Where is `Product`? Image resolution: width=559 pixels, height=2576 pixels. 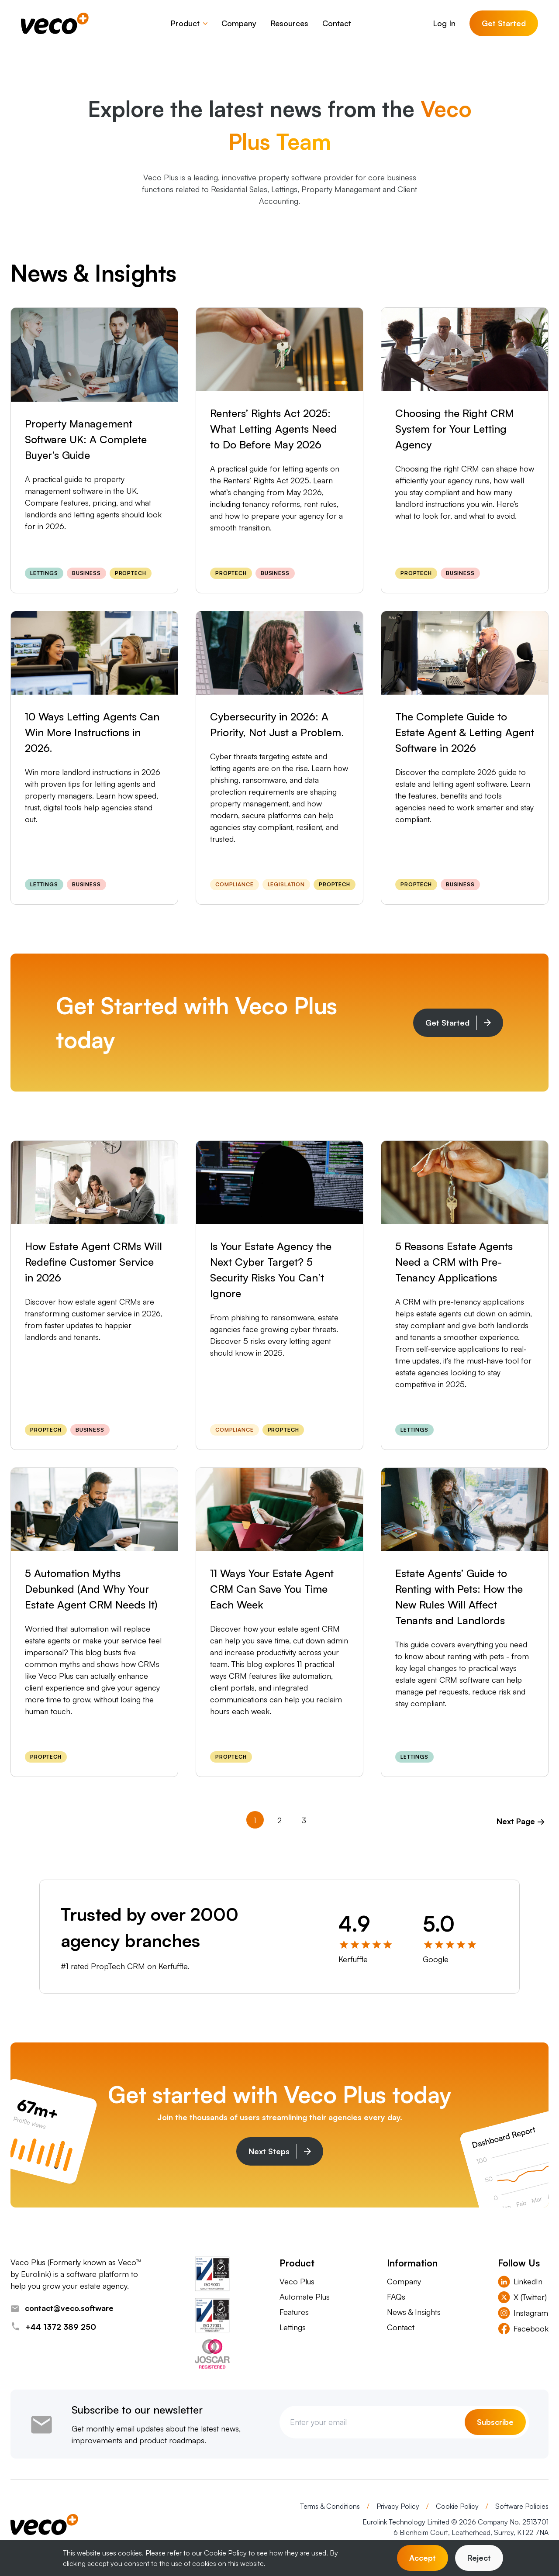 Product is located at coordinates (188, 23).